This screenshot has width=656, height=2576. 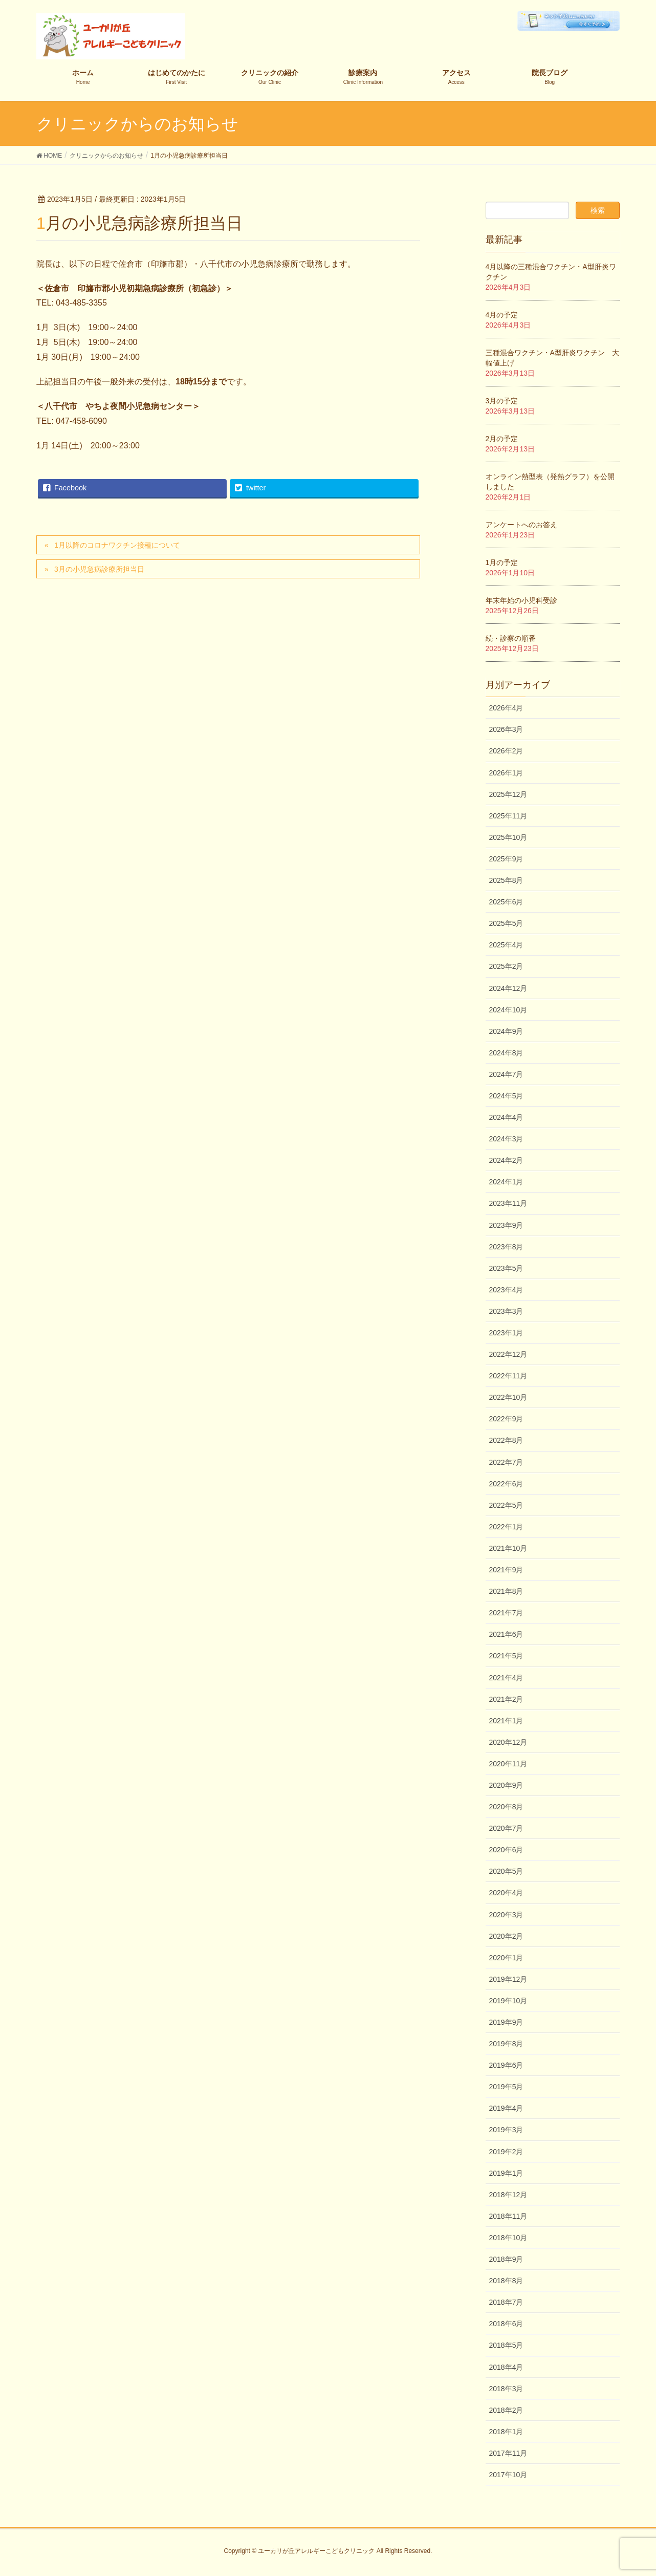 What do you see at coordinates (506, 1699) in the screenshot?
I see `2021年2月` at bounding box center [506, 1699].